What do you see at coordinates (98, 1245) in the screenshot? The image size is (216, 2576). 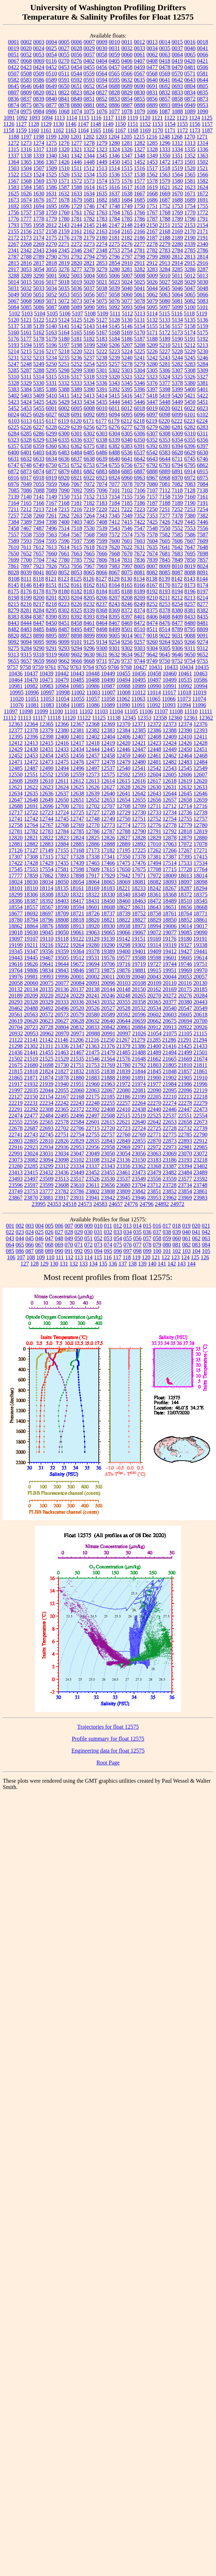 I see `073` at bounding box center [98, 1245].